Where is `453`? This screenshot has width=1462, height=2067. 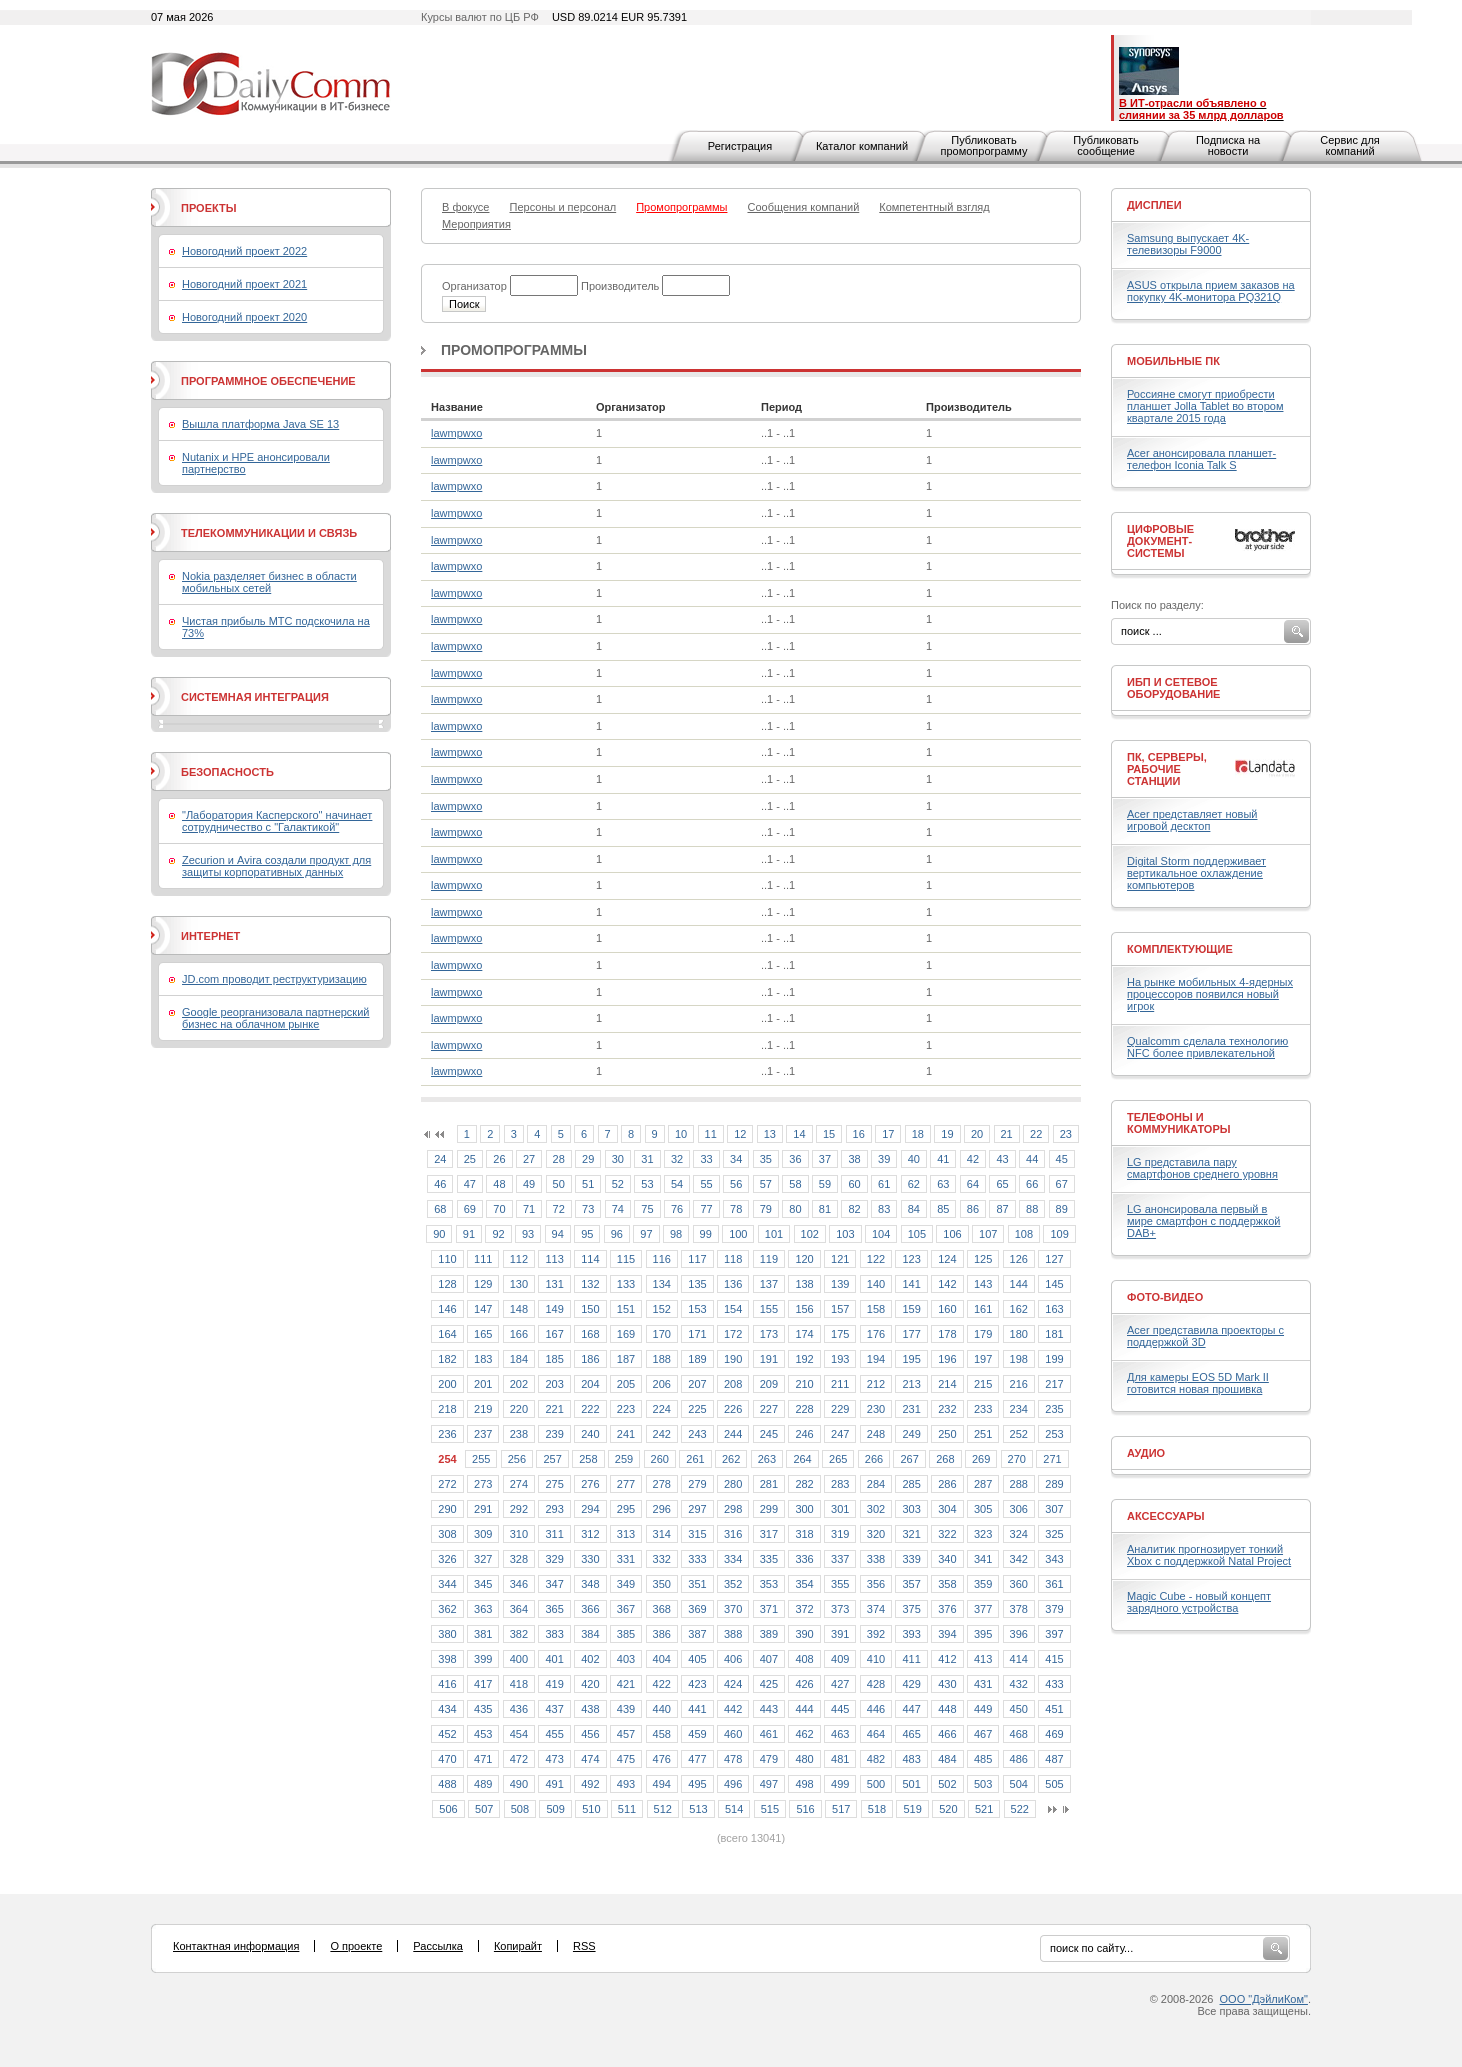 453 is located at coordinates (483, 1734).